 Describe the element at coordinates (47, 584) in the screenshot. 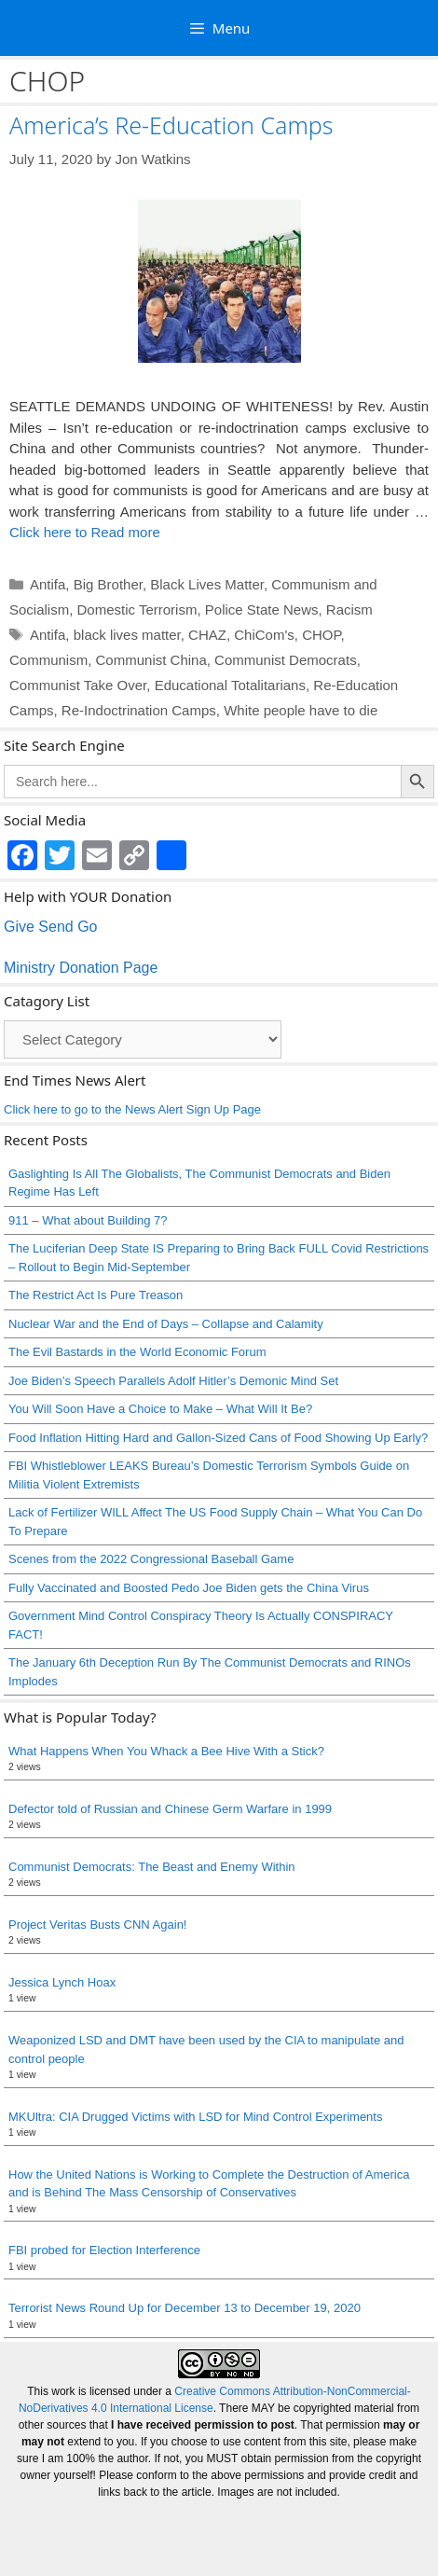

I see `Antifa` at that location.